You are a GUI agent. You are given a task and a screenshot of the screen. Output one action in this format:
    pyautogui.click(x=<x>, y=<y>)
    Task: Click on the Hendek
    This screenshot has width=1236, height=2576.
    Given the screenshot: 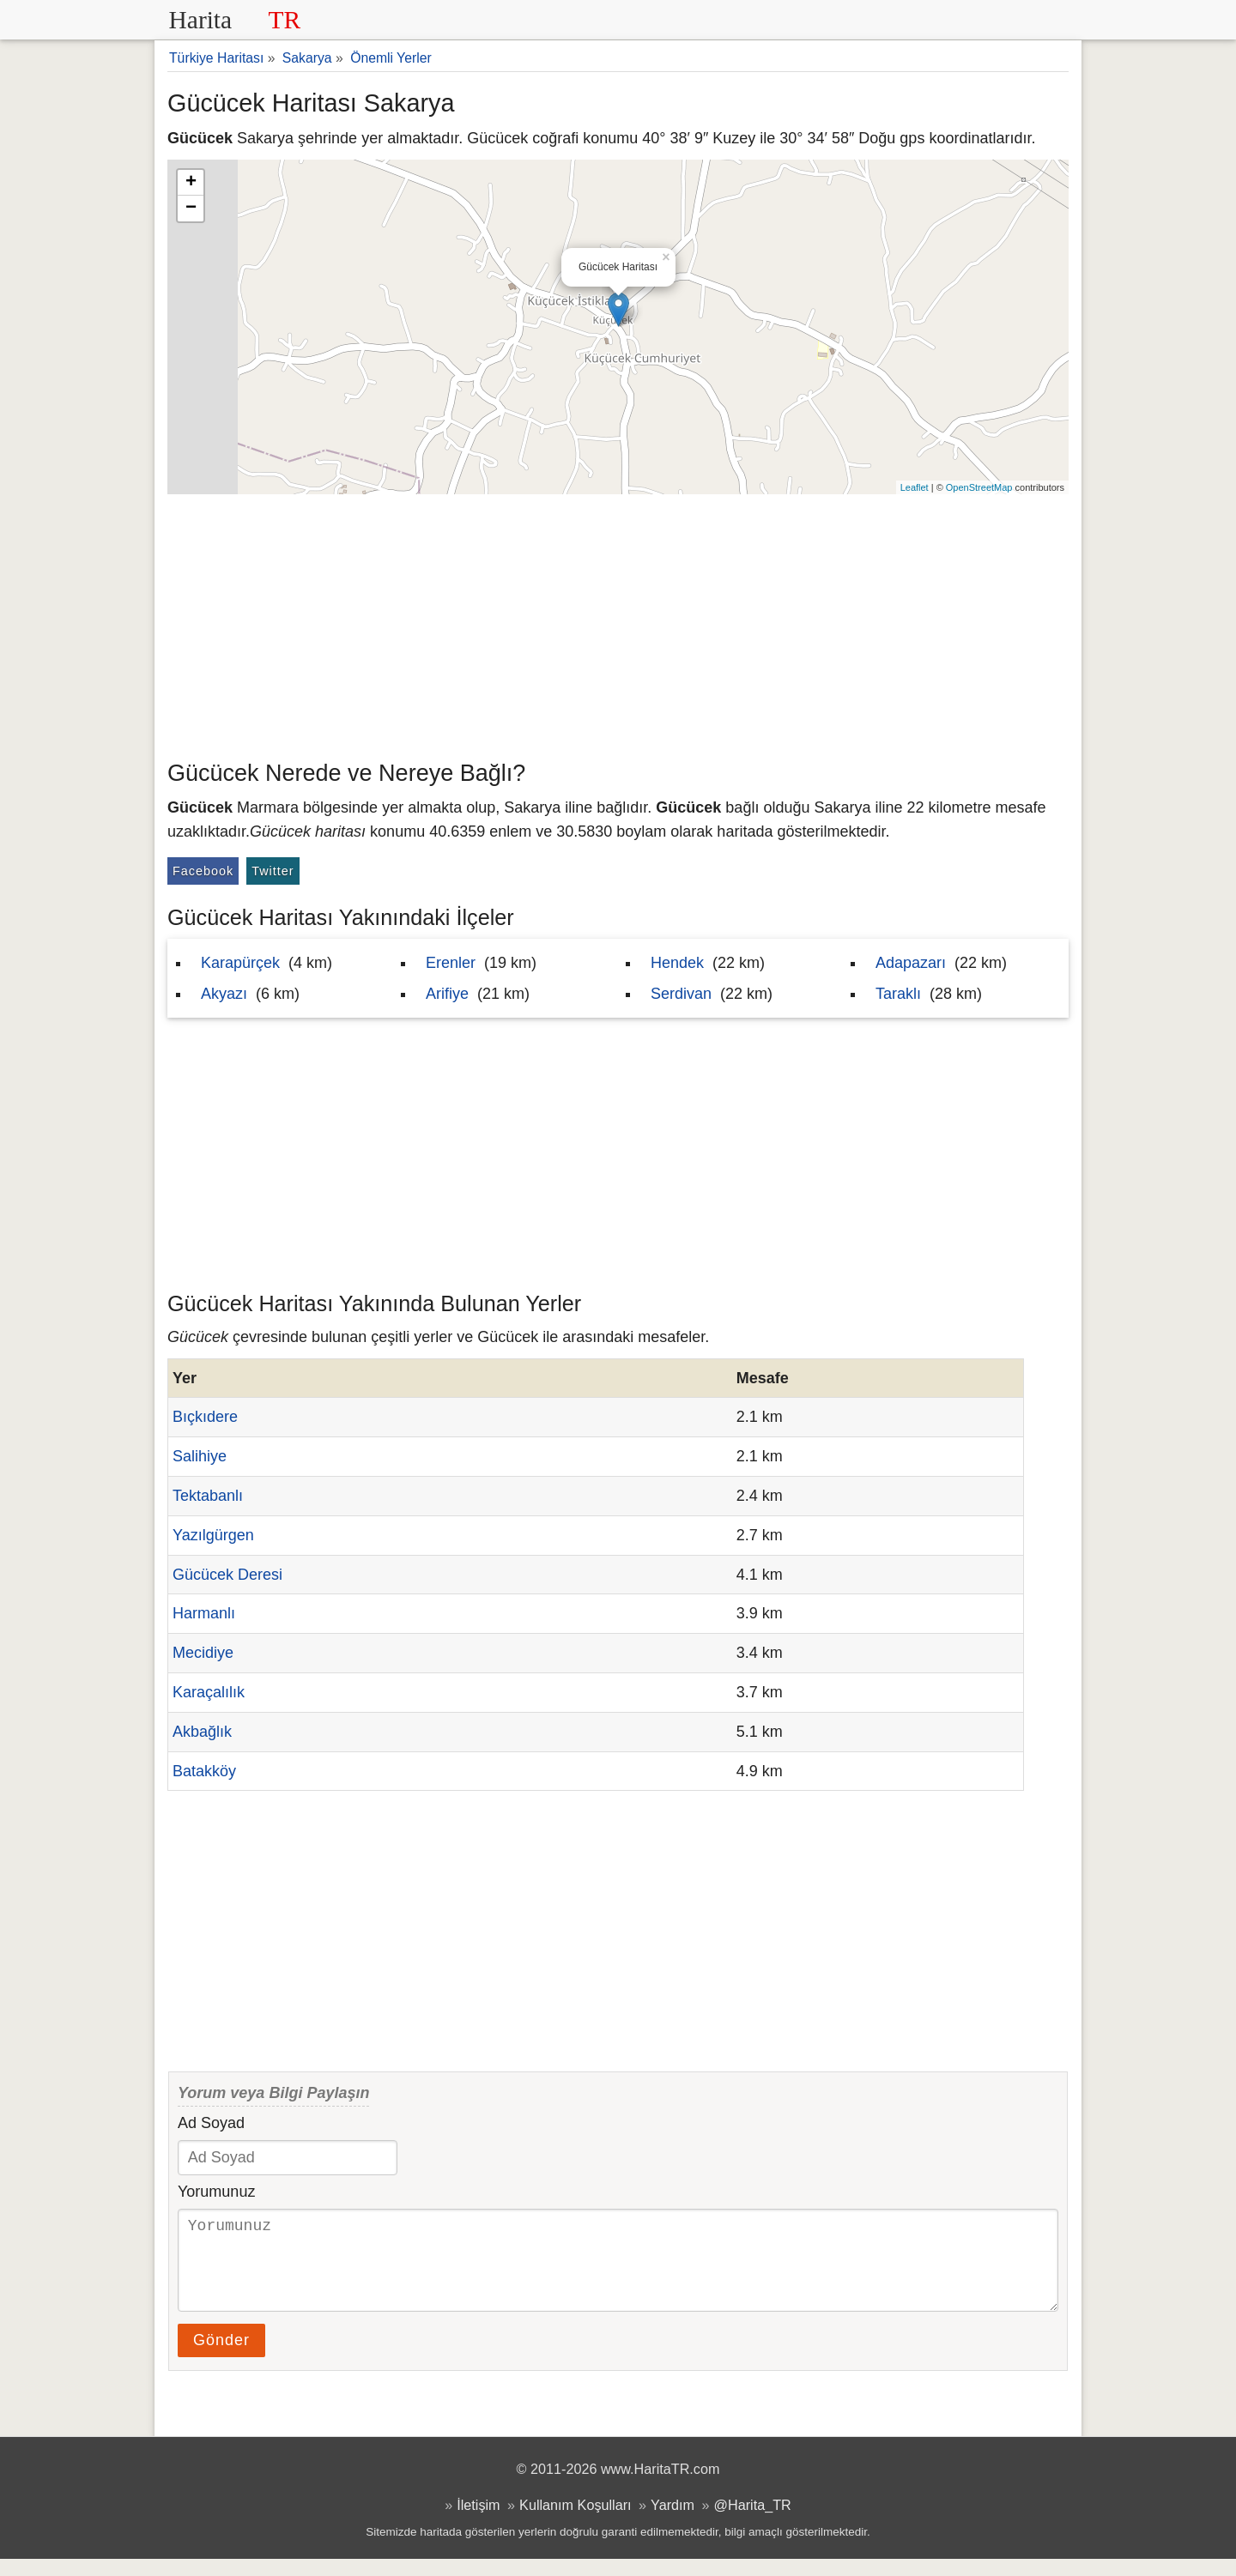 What is the action you would take?
    pyautogui.click(x=677, y=962)
    